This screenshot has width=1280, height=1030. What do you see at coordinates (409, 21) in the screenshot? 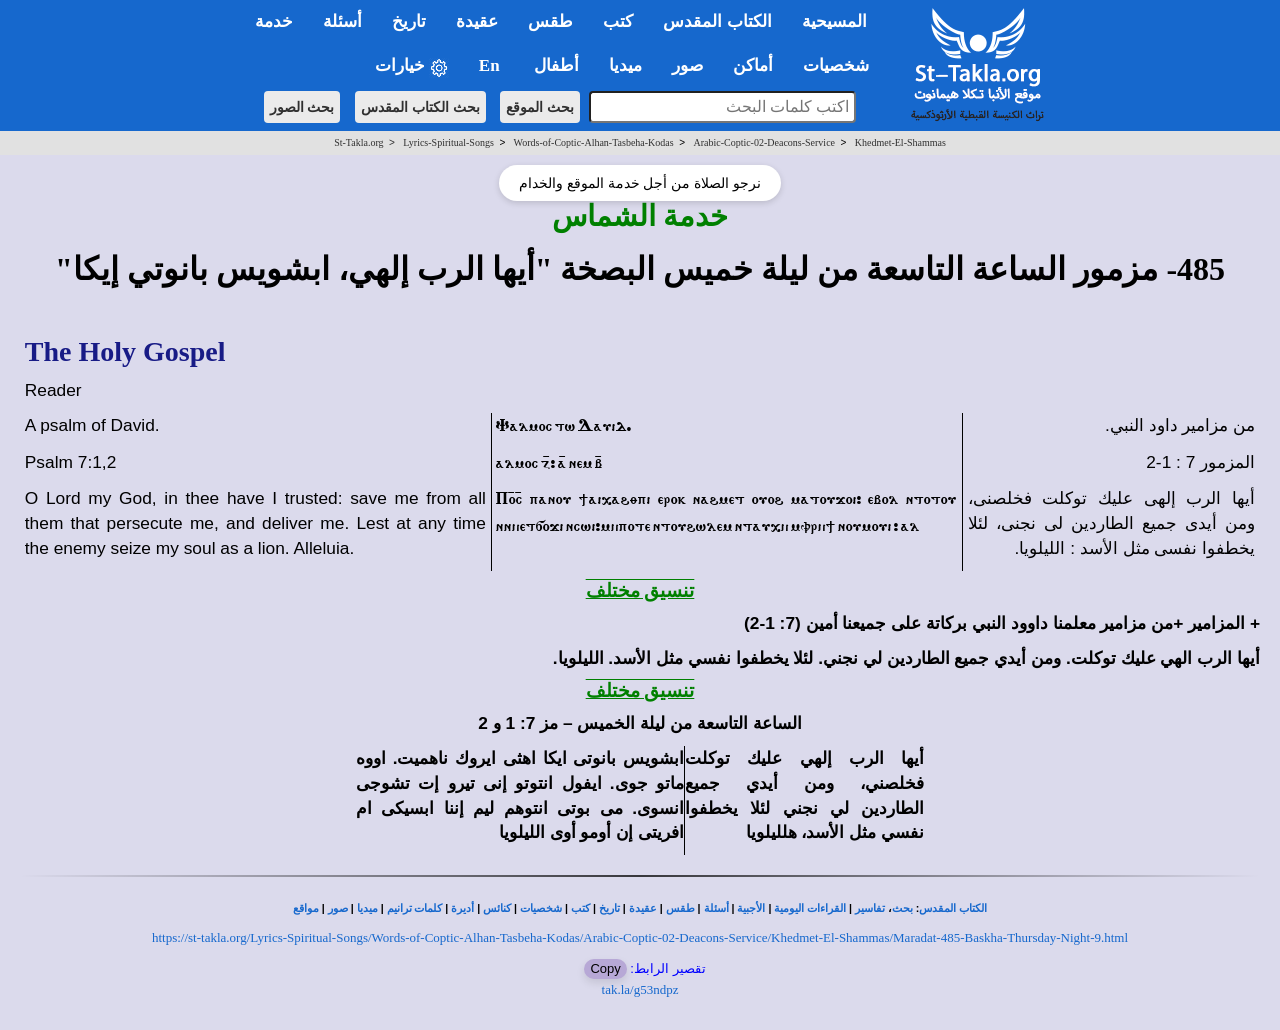
I see `تاريخ [button]` at bounding box center [409, 21].